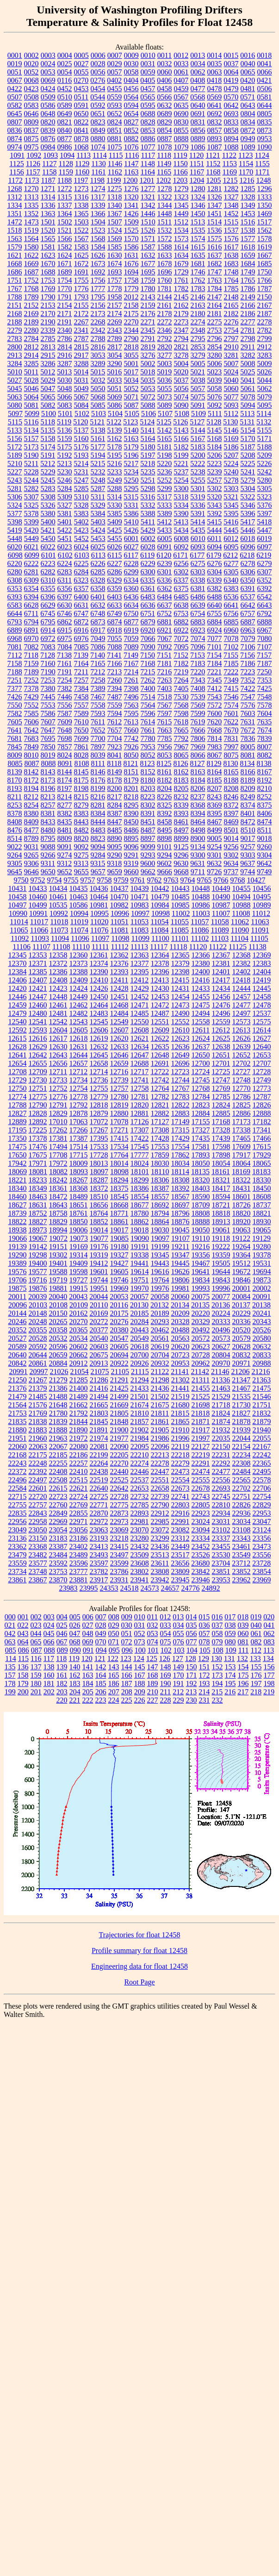 The width and height of the screenshot is (279, 2576). What do you see at coordinates (181, 830) in the screenshot?
I see `8497` at bounding box center [181, 830].